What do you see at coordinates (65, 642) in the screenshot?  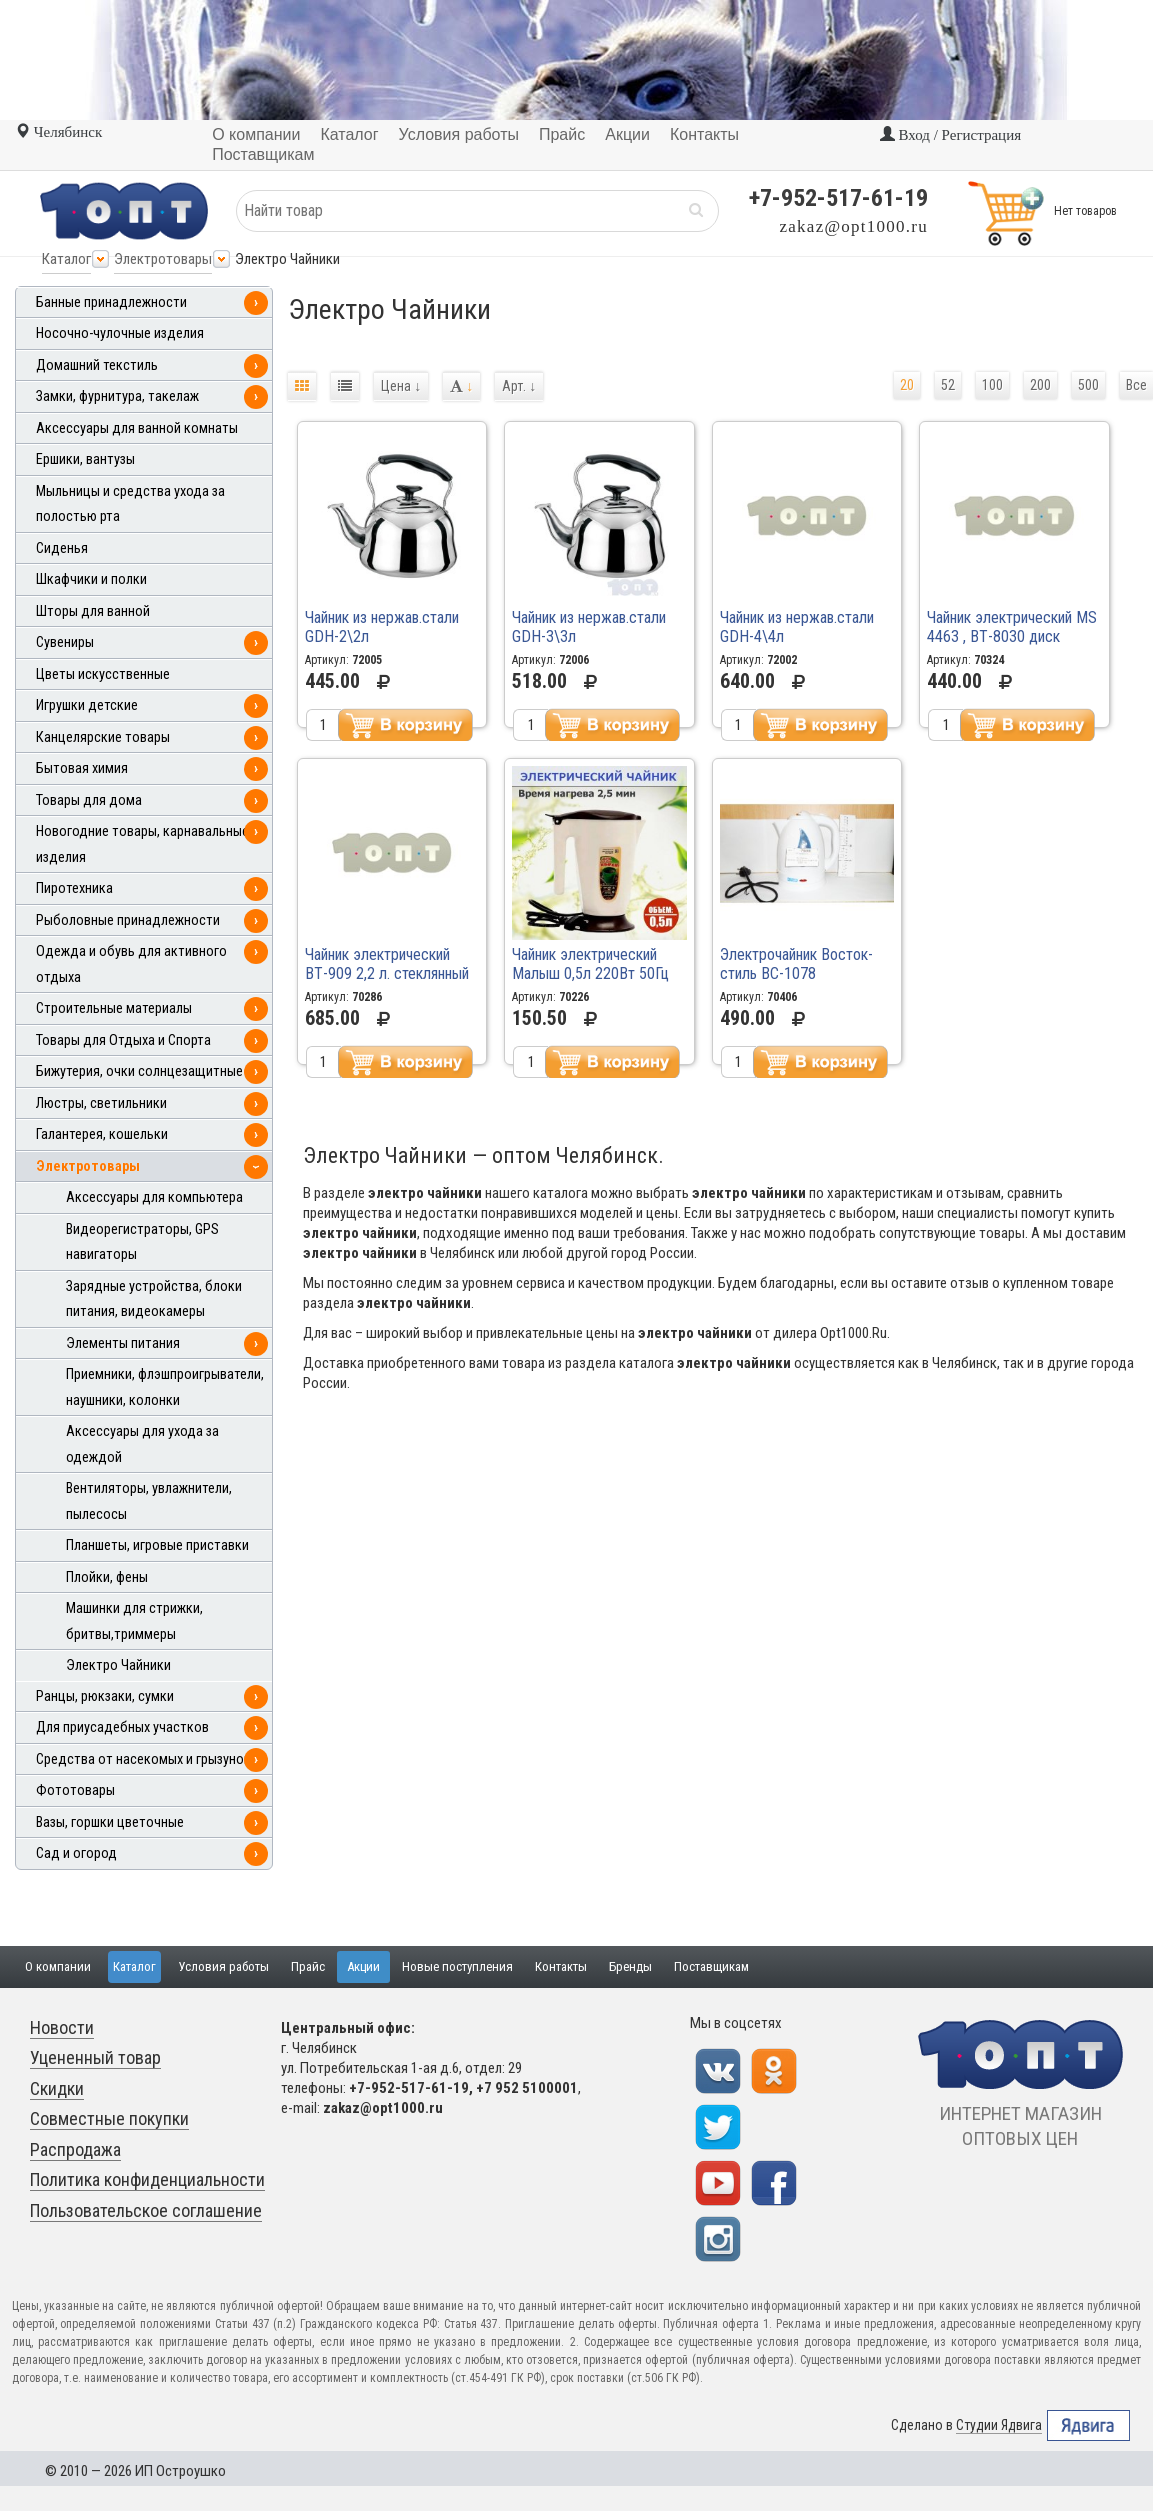 I see `Сувениры` at bounding box center [65, 642].